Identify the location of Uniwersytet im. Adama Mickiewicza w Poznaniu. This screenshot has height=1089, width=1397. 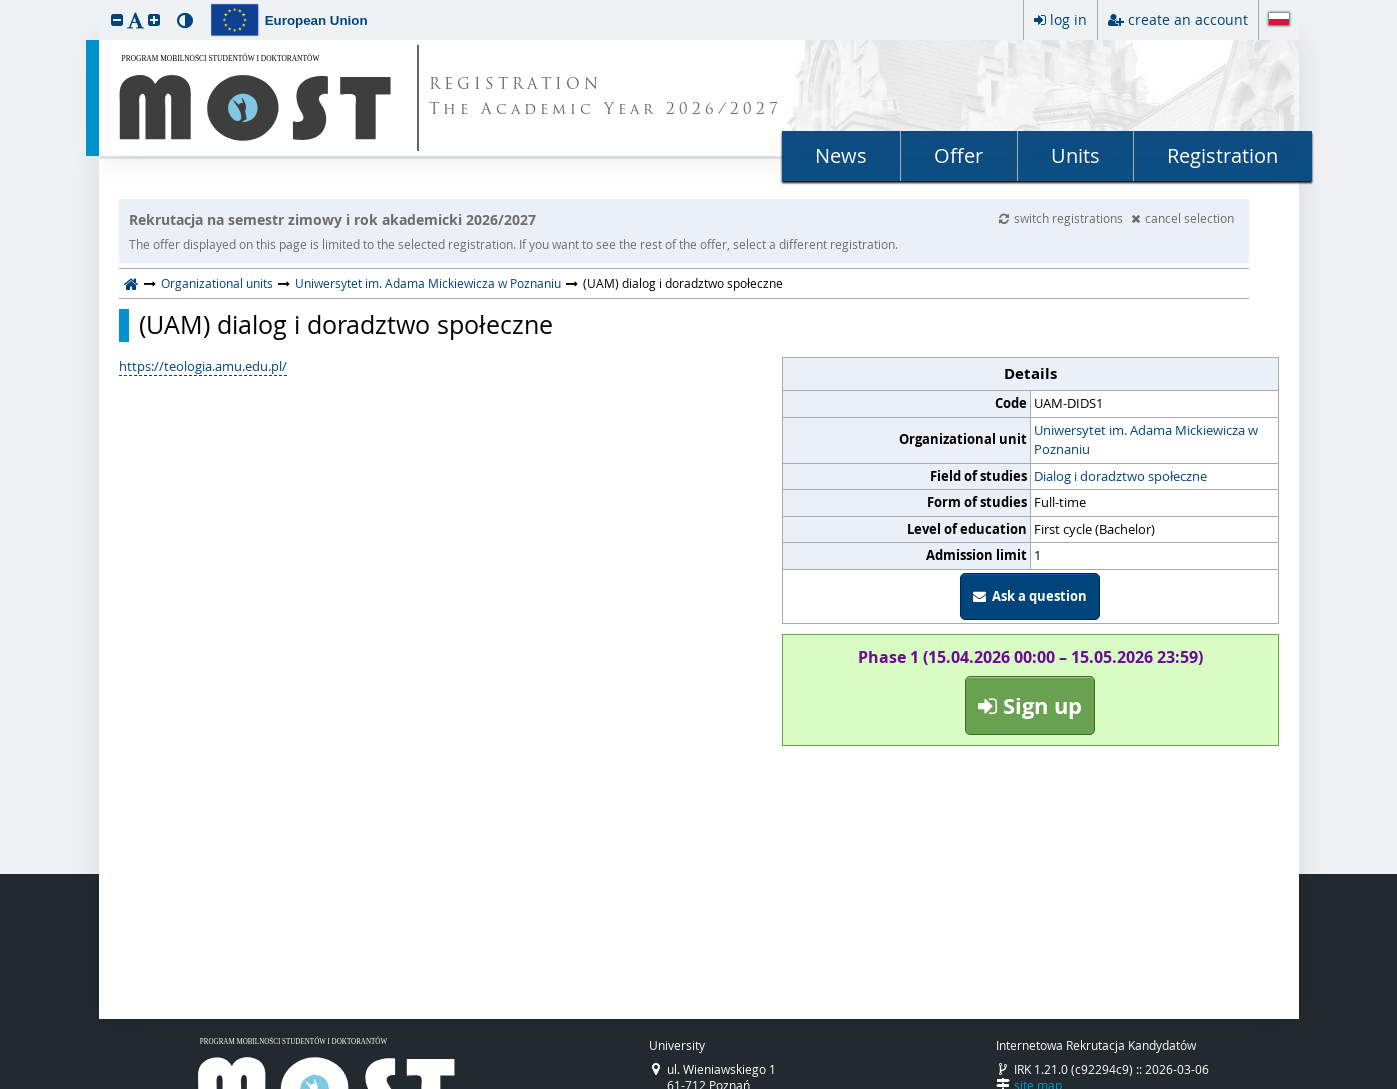
(428, 283).